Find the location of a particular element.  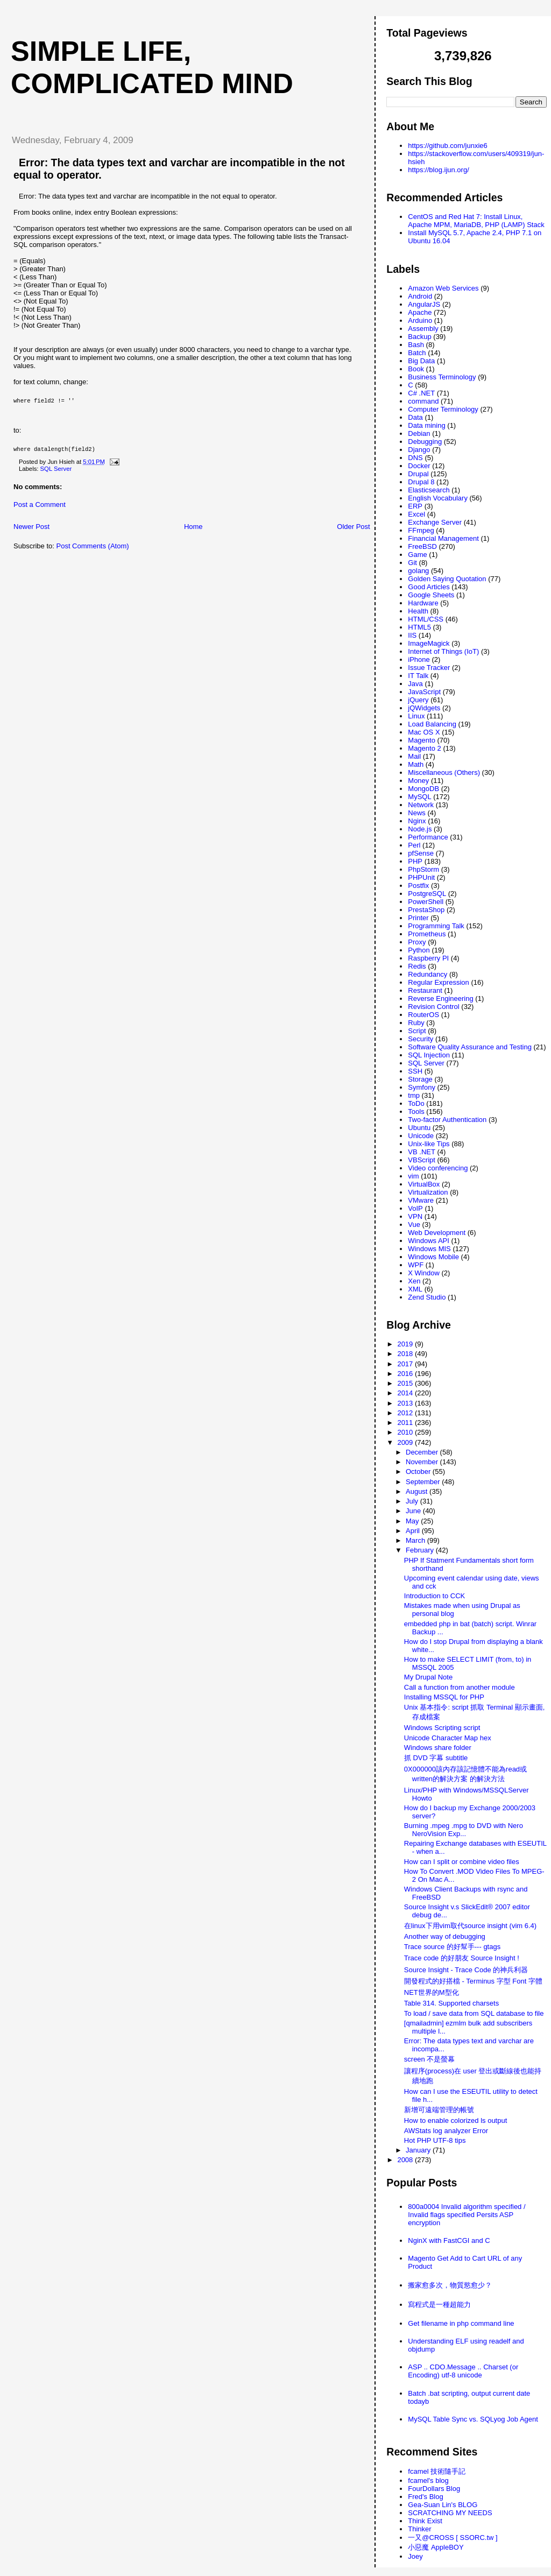

Xen is located at coordinates (414, 1281).